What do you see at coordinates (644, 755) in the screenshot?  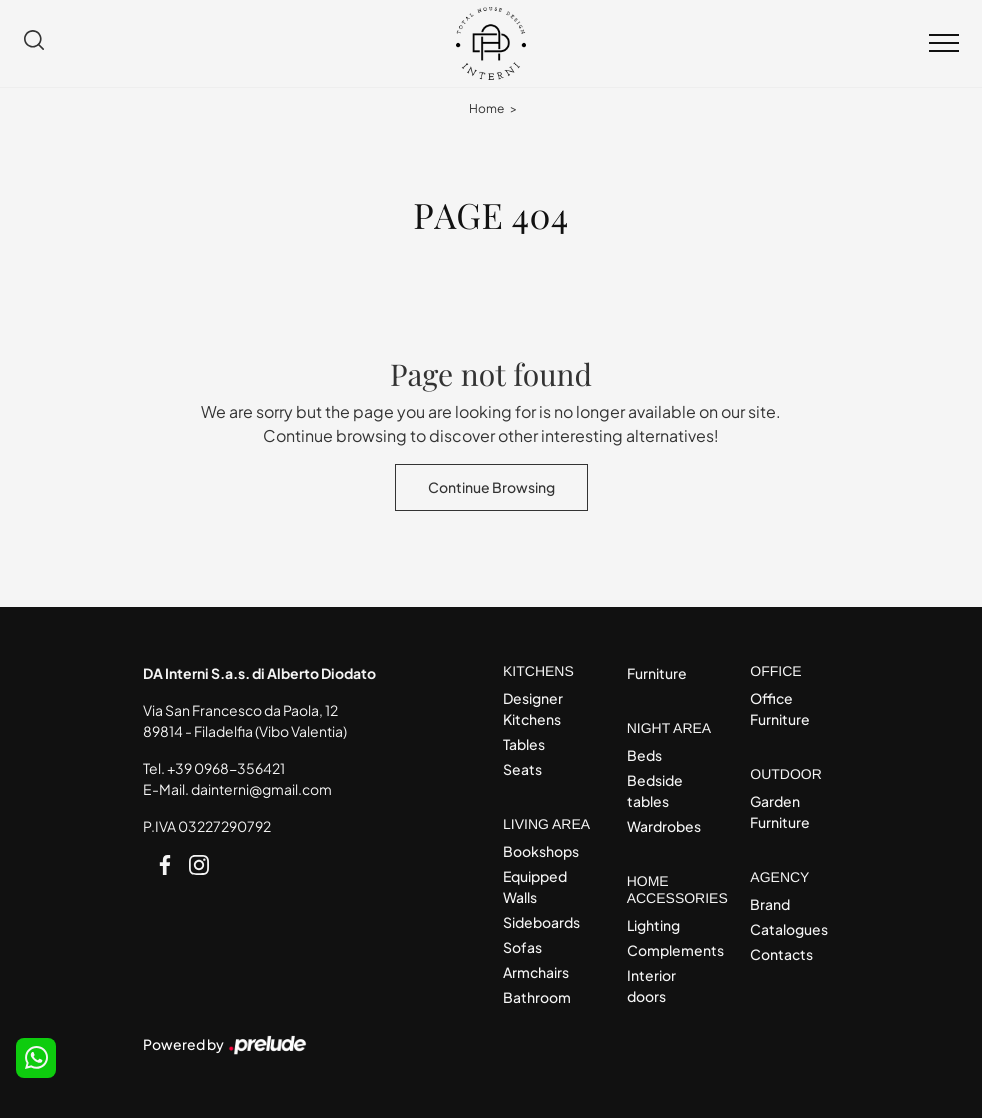 I see `Beds` at bounding box center [644, 755].